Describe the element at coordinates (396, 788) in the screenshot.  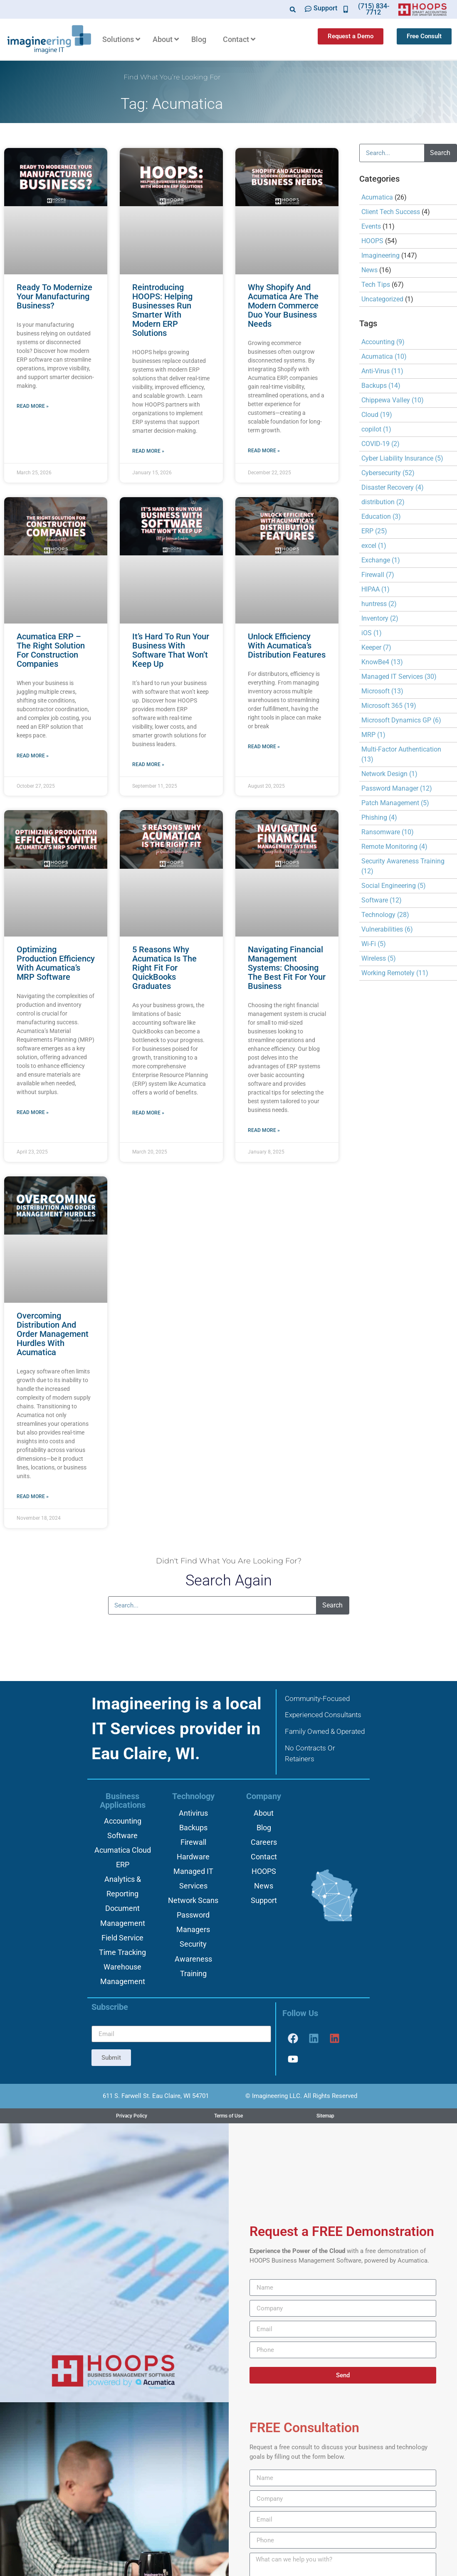
I see `Password Manager [Password Manager (12 items)]` at that location.